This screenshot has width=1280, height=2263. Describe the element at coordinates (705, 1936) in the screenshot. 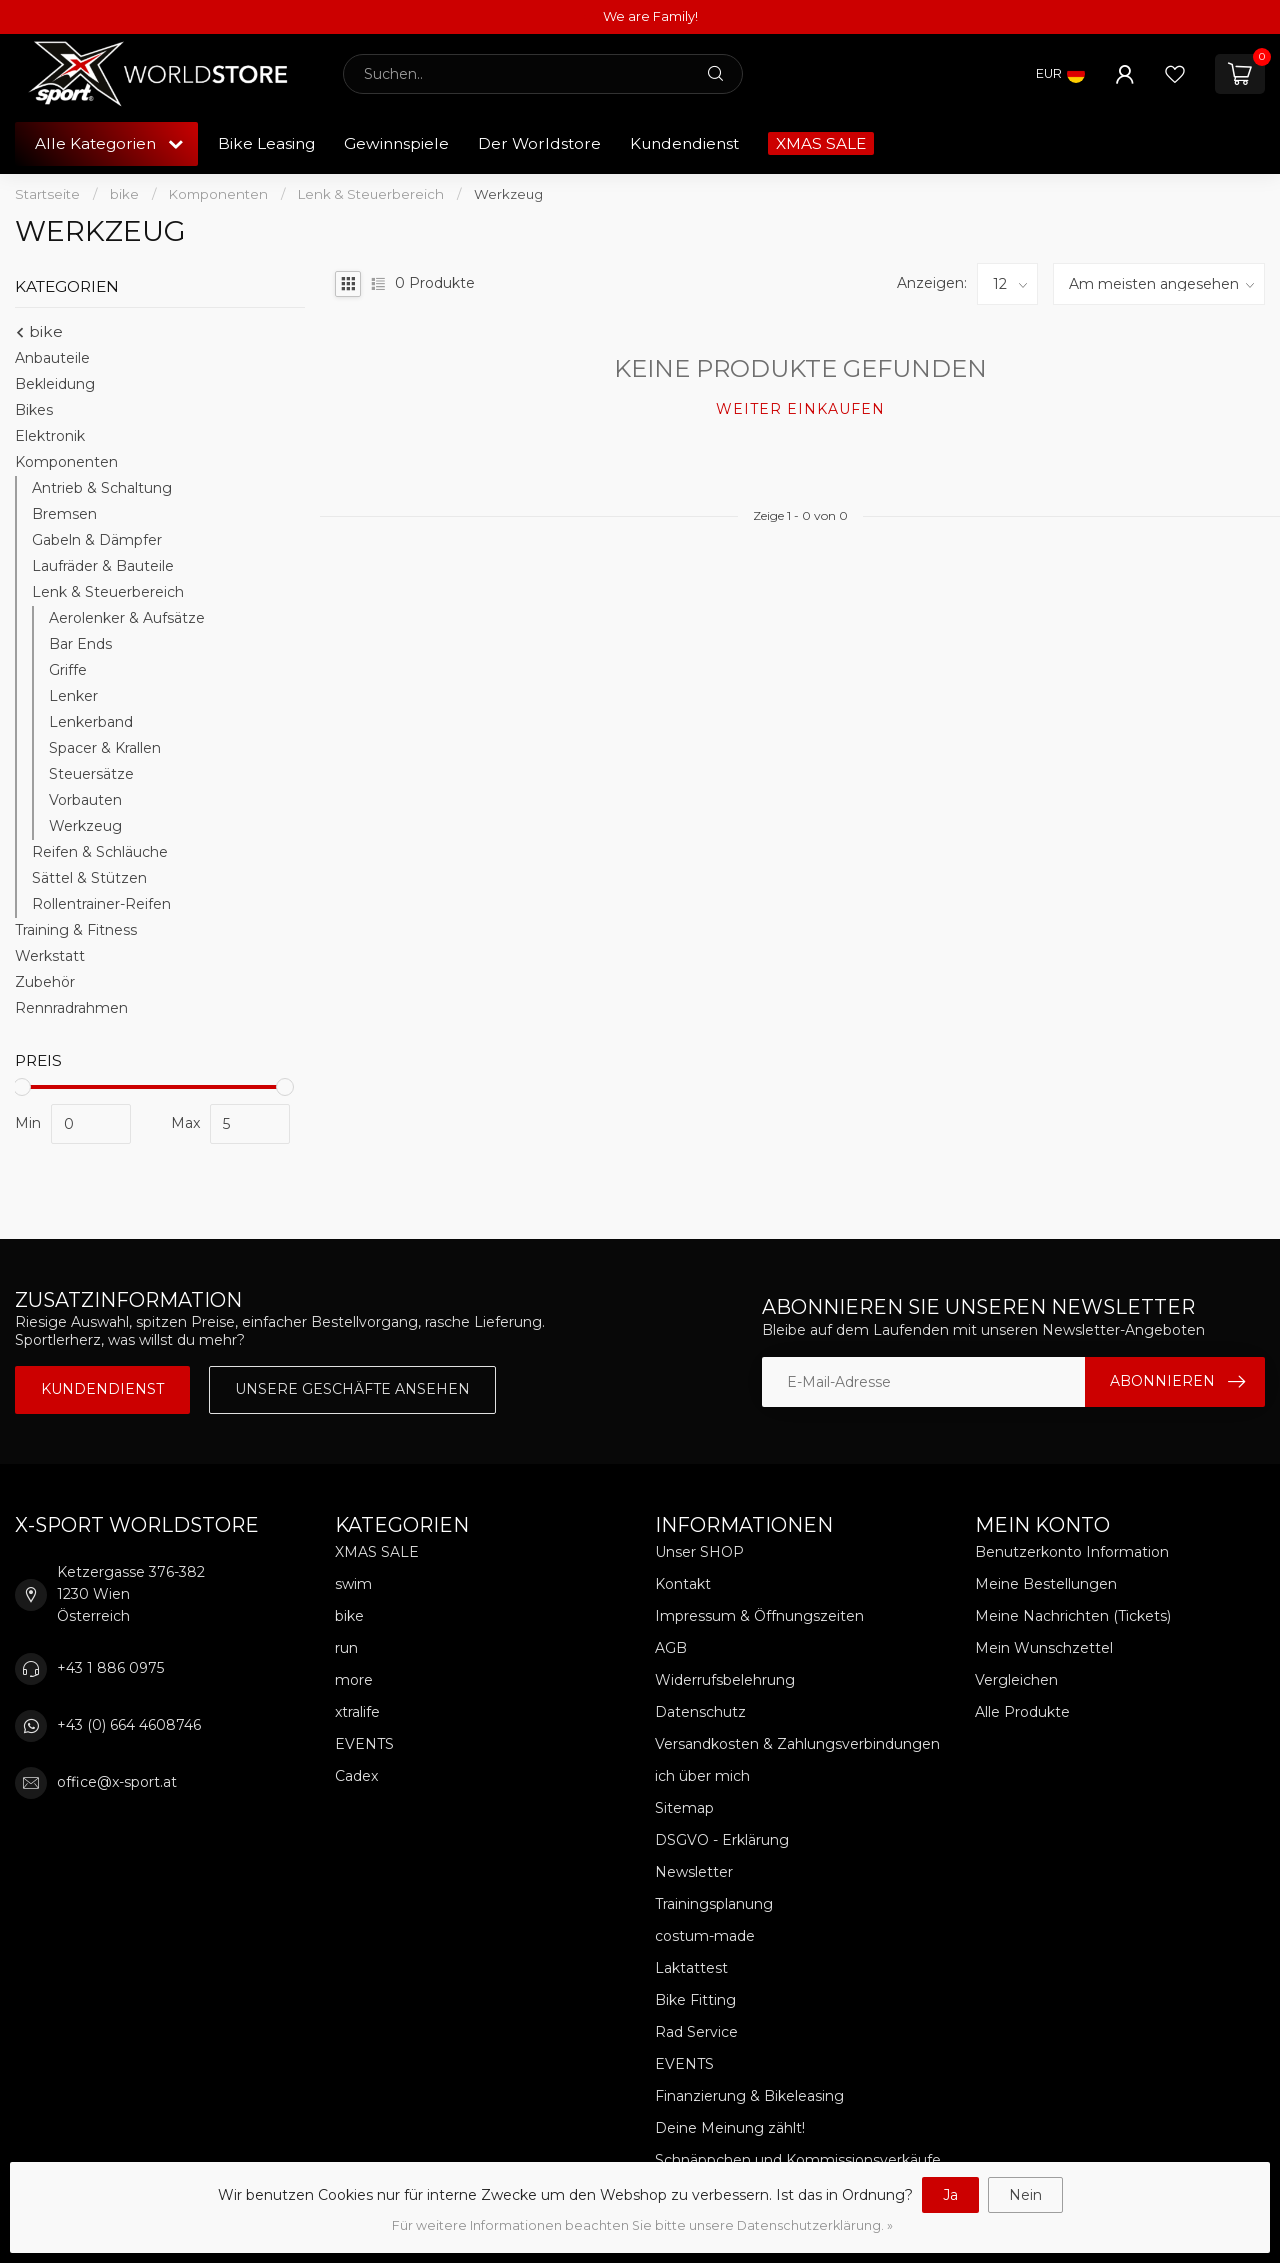

I see `costum-made` at that location.